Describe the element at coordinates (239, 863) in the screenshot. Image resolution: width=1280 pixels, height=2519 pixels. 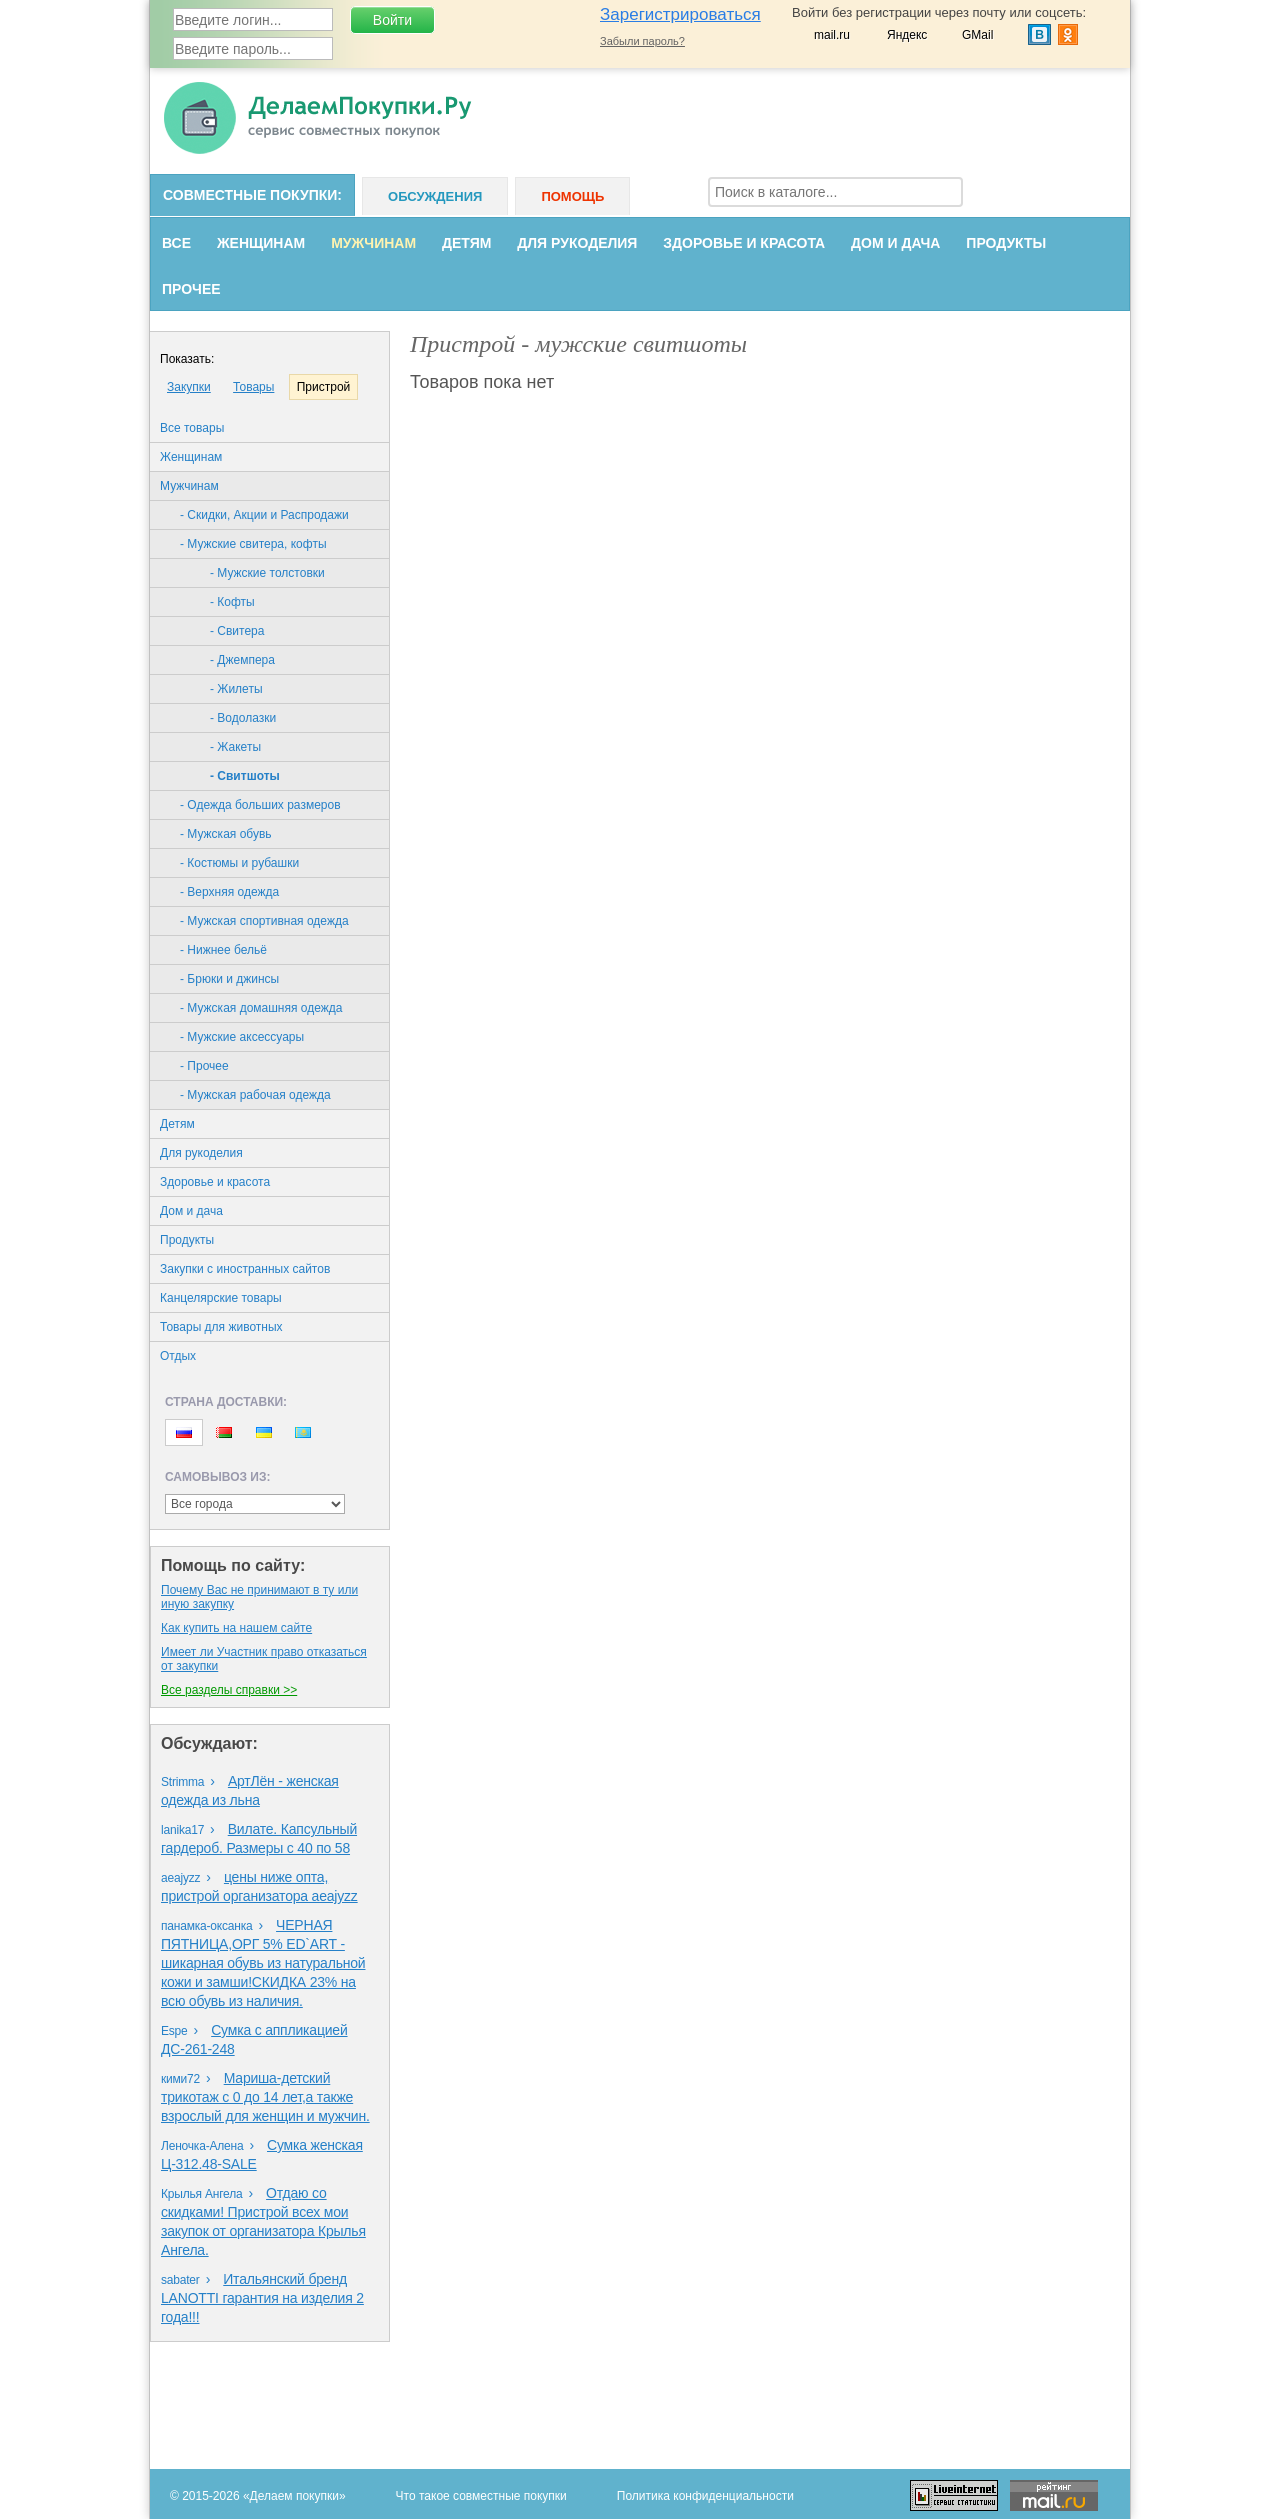
I see `- Костюмы и рубашки` at that location.